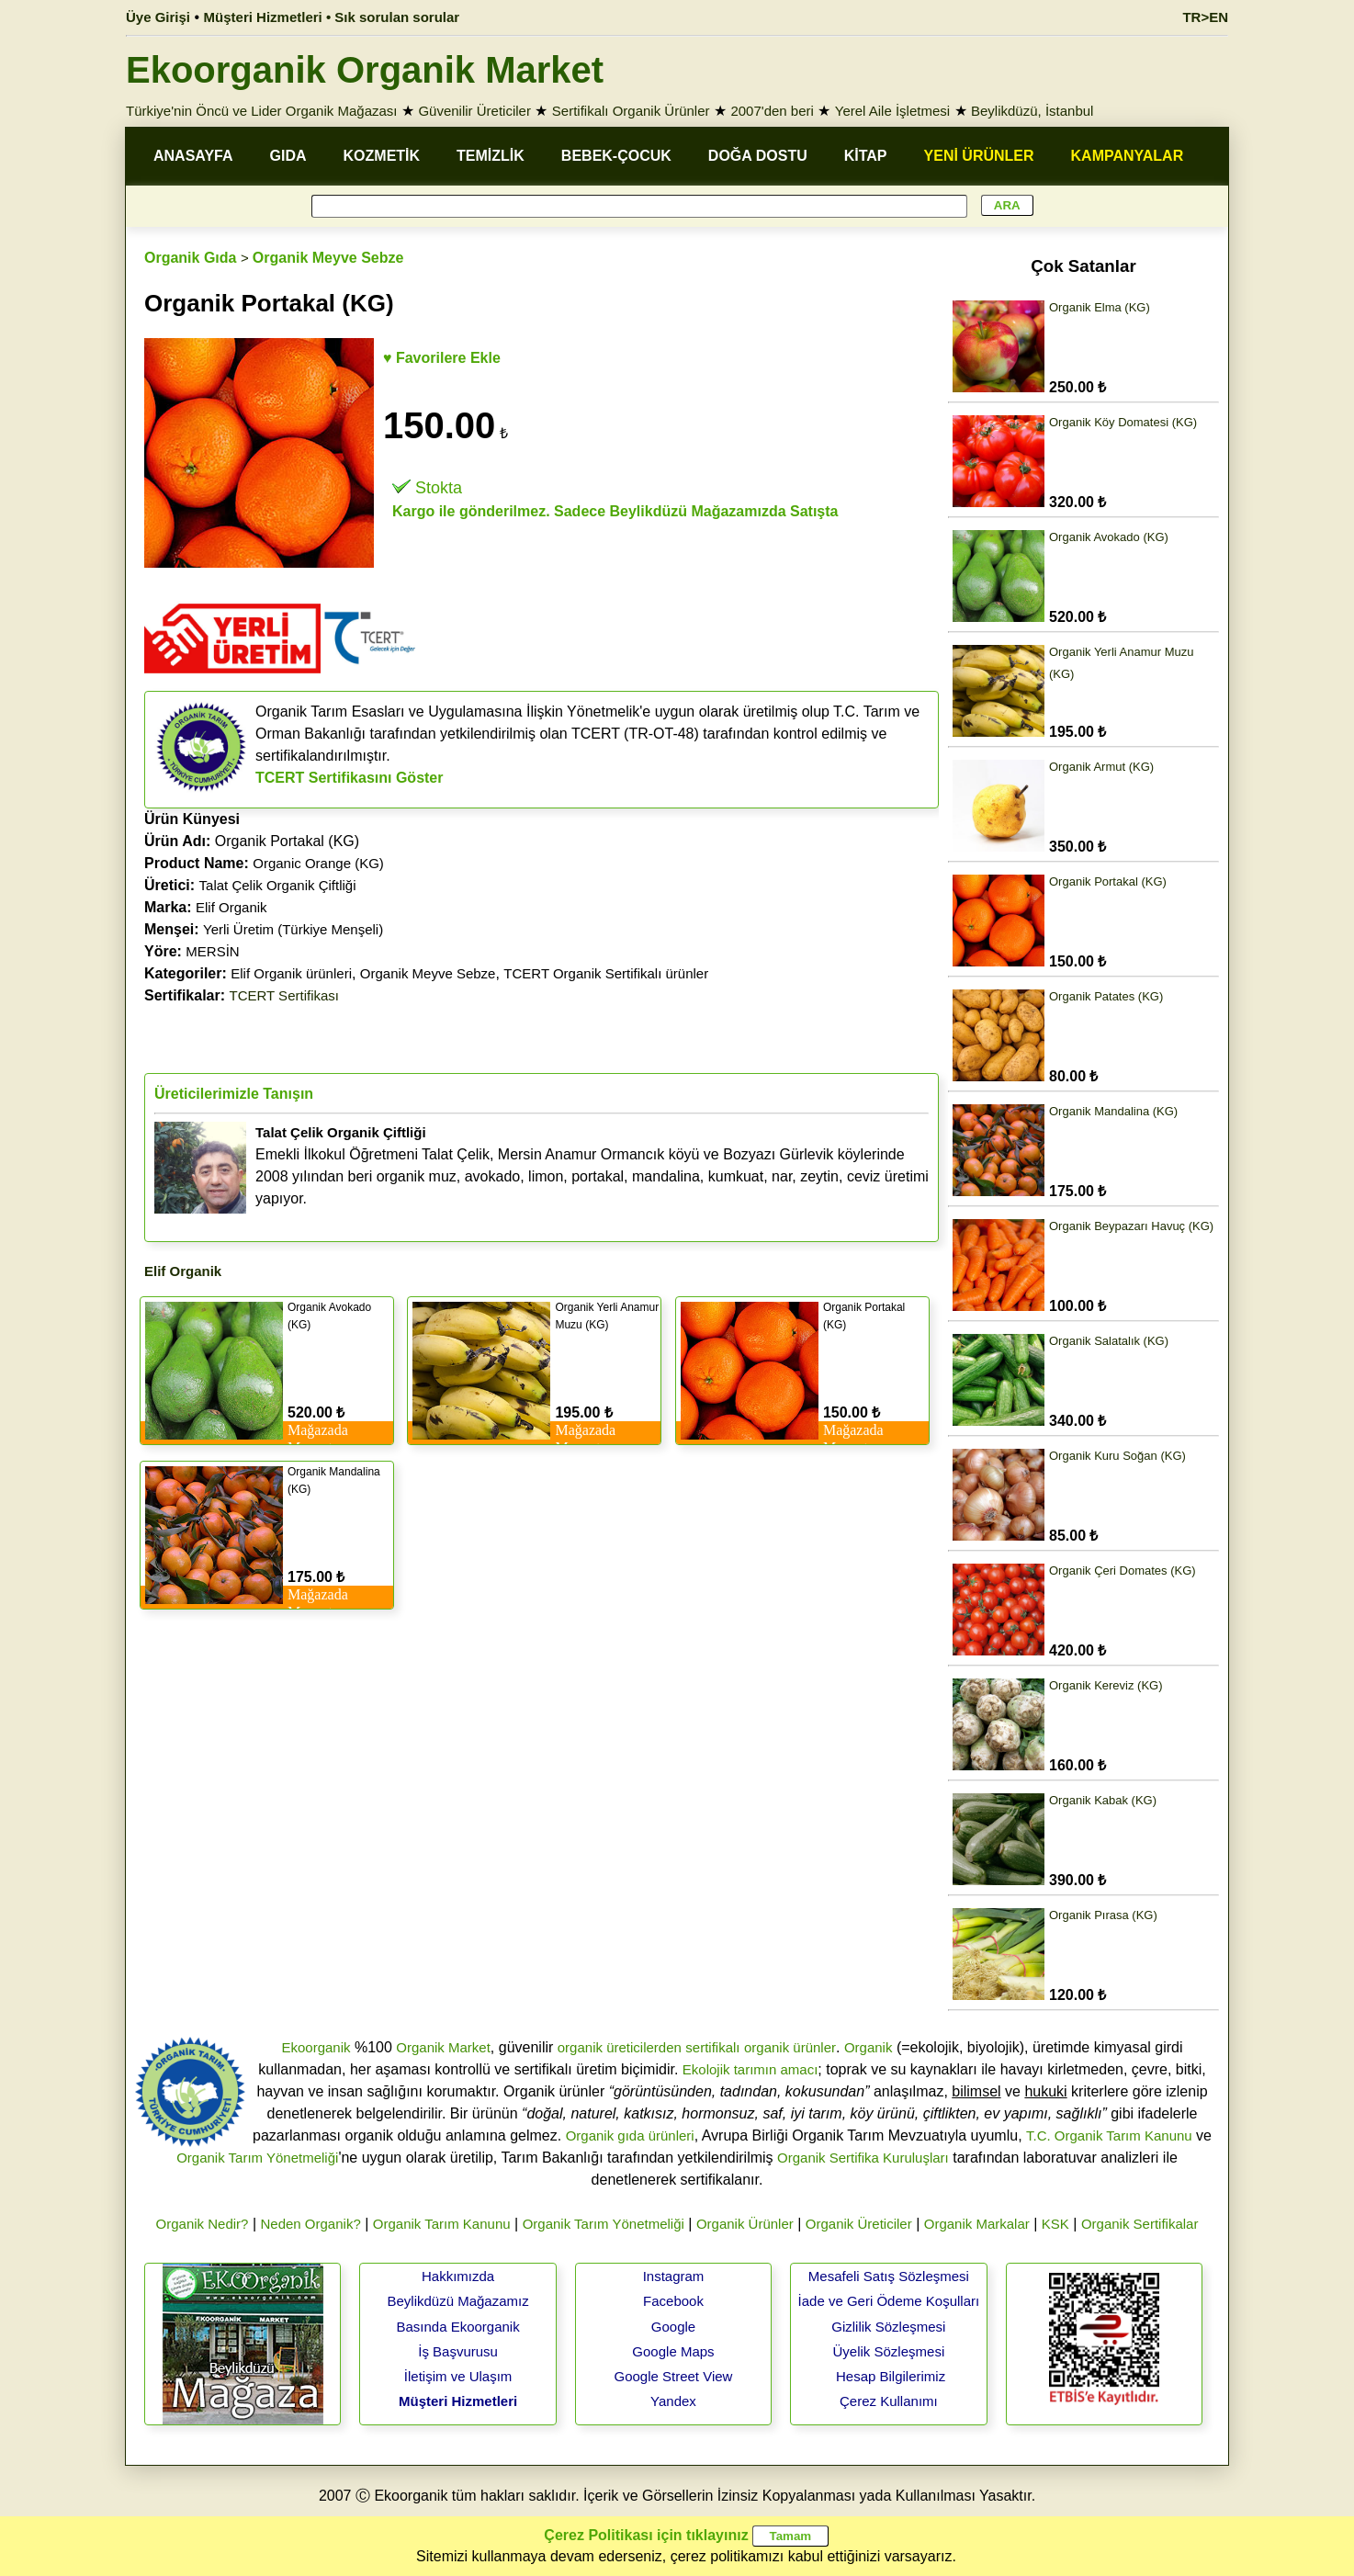 This screenshot has height=2576, width=1354. Describe the element at coordinates (262, 111) in the screenshot. I see `Türkiye'nin Öncü ve Lider Organik Mağazası` at that location.